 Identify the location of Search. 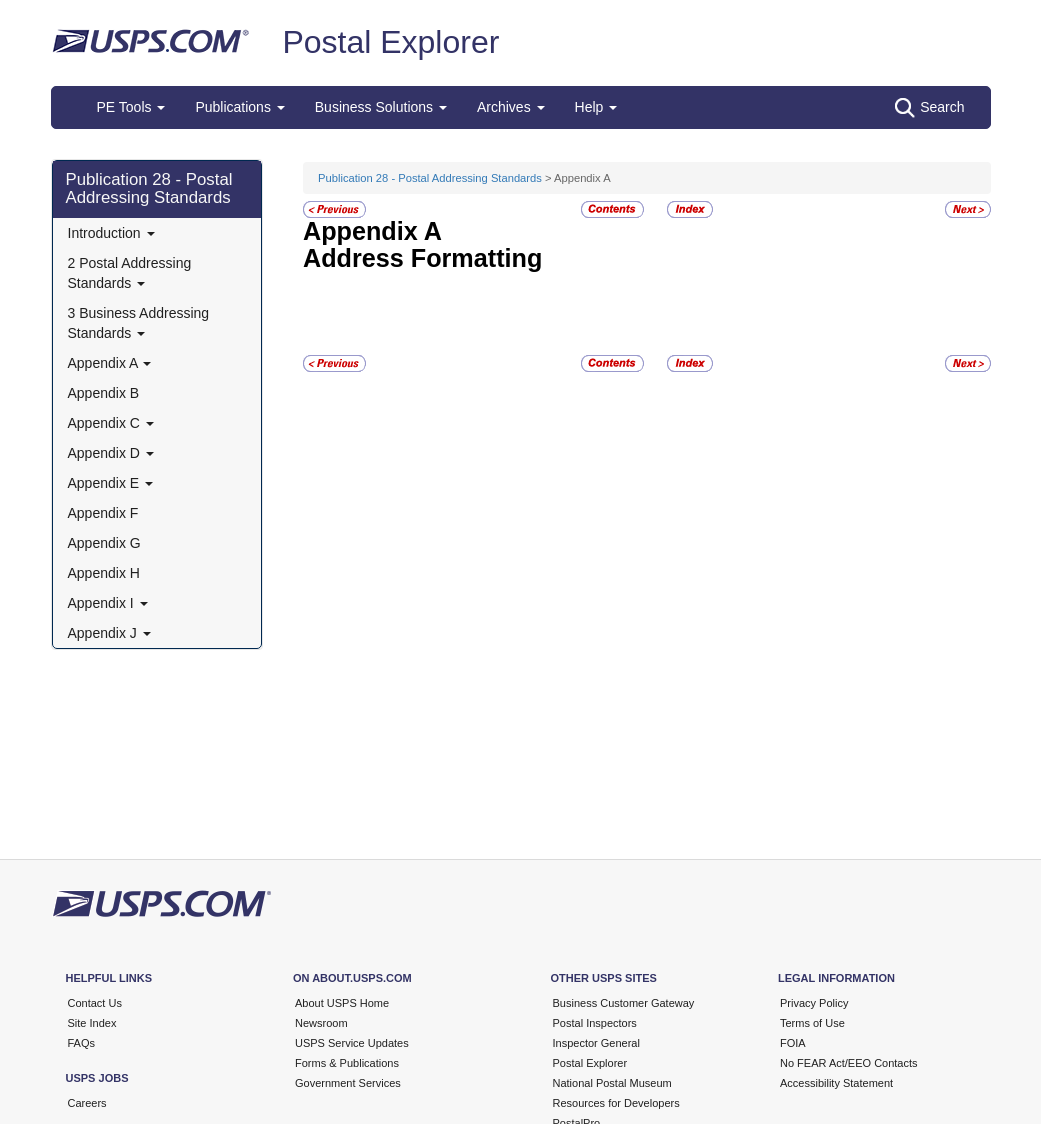
(929, 108).